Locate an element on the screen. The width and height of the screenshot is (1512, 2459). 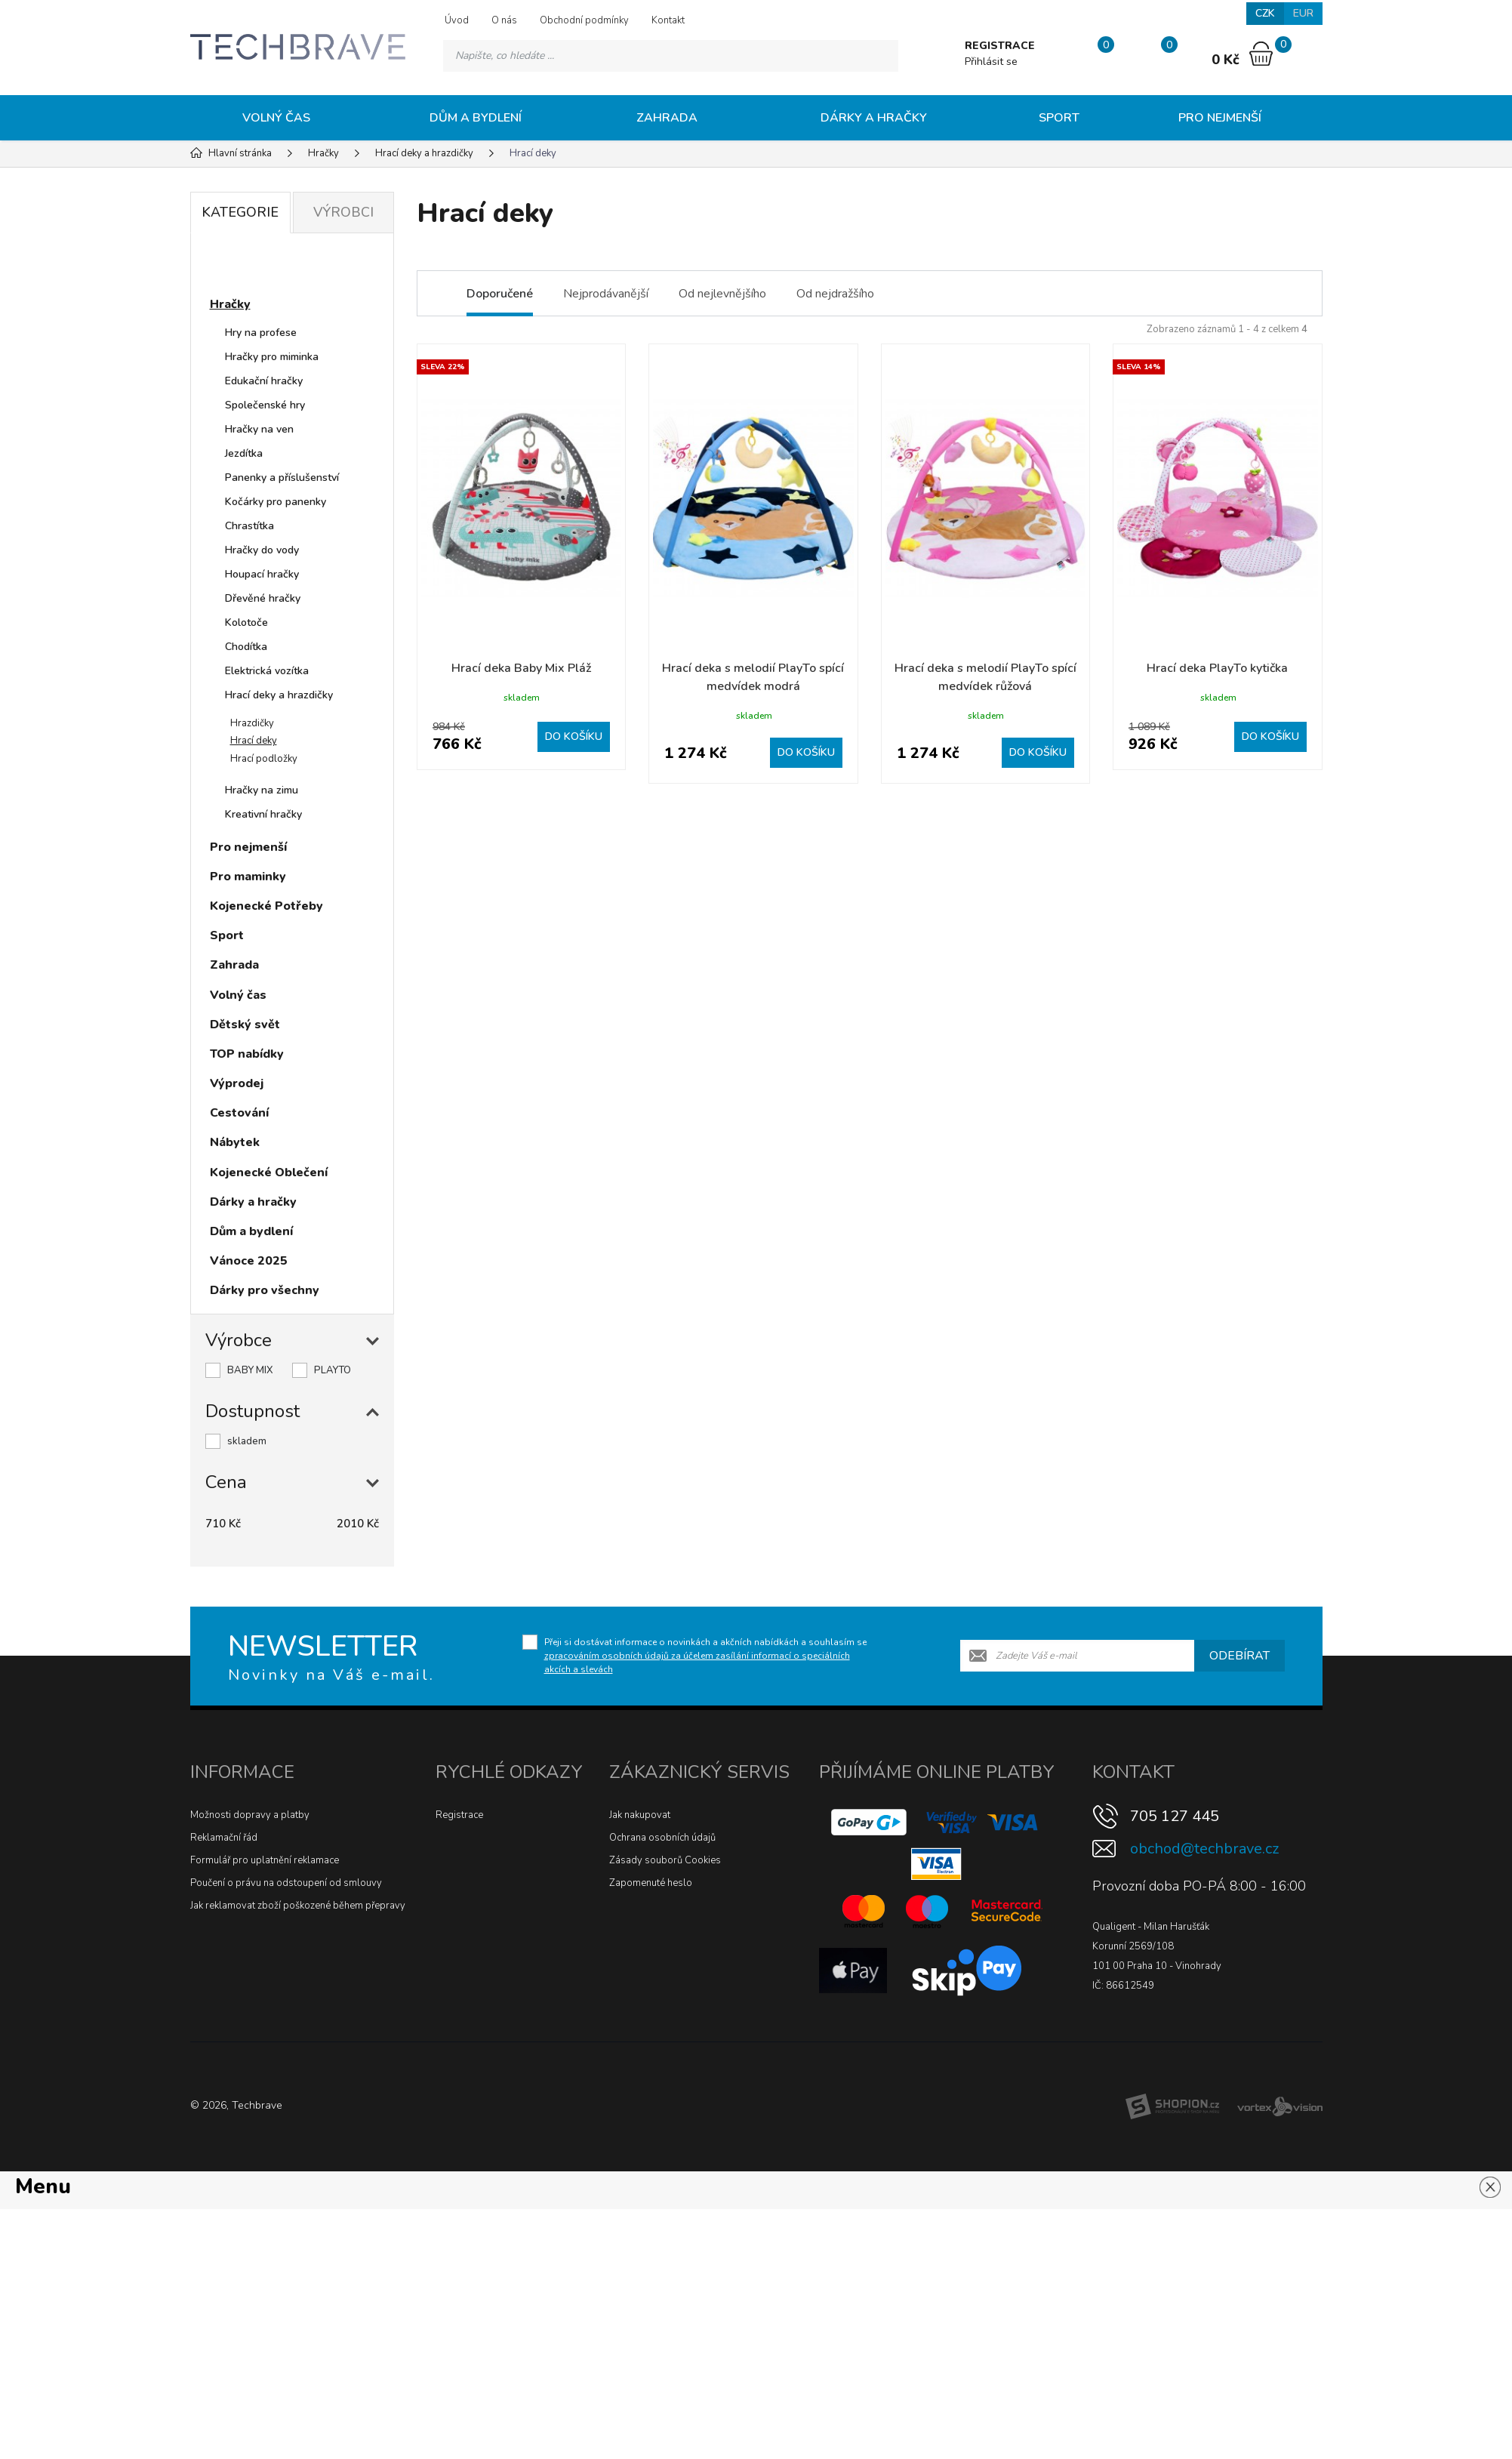
Úvod is located at coordinates (457, 20).